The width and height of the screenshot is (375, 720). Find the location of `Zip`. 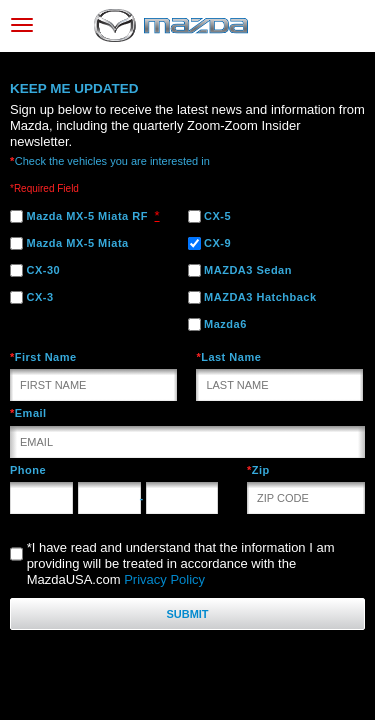

Zip is located at coordinates (258, 470).